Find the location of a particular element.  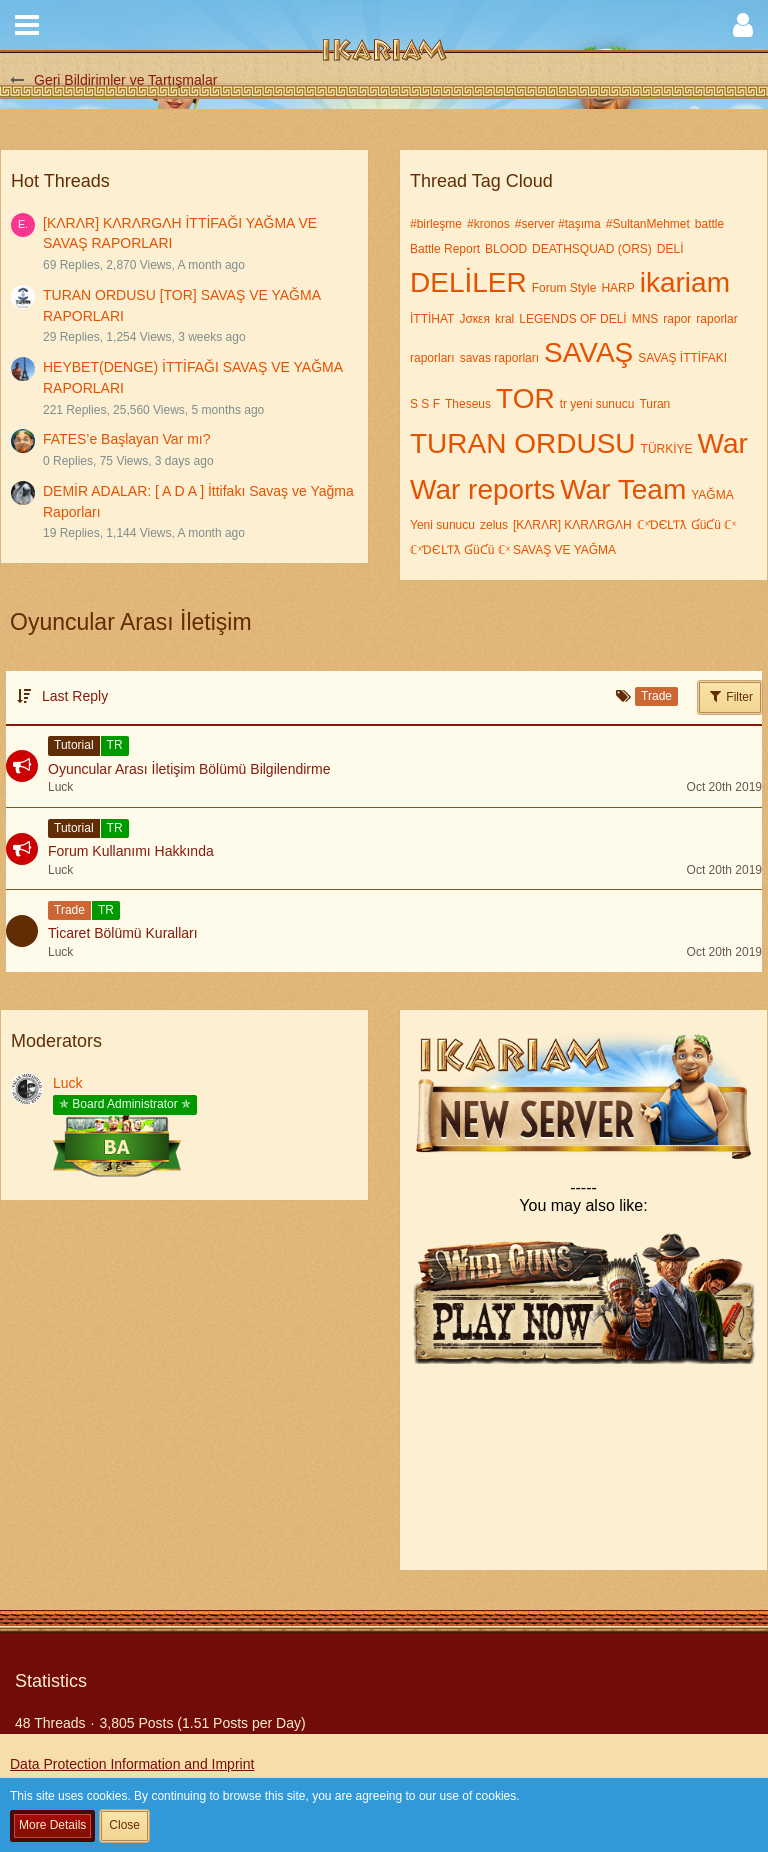

battle is located at coordinates (709, 224).